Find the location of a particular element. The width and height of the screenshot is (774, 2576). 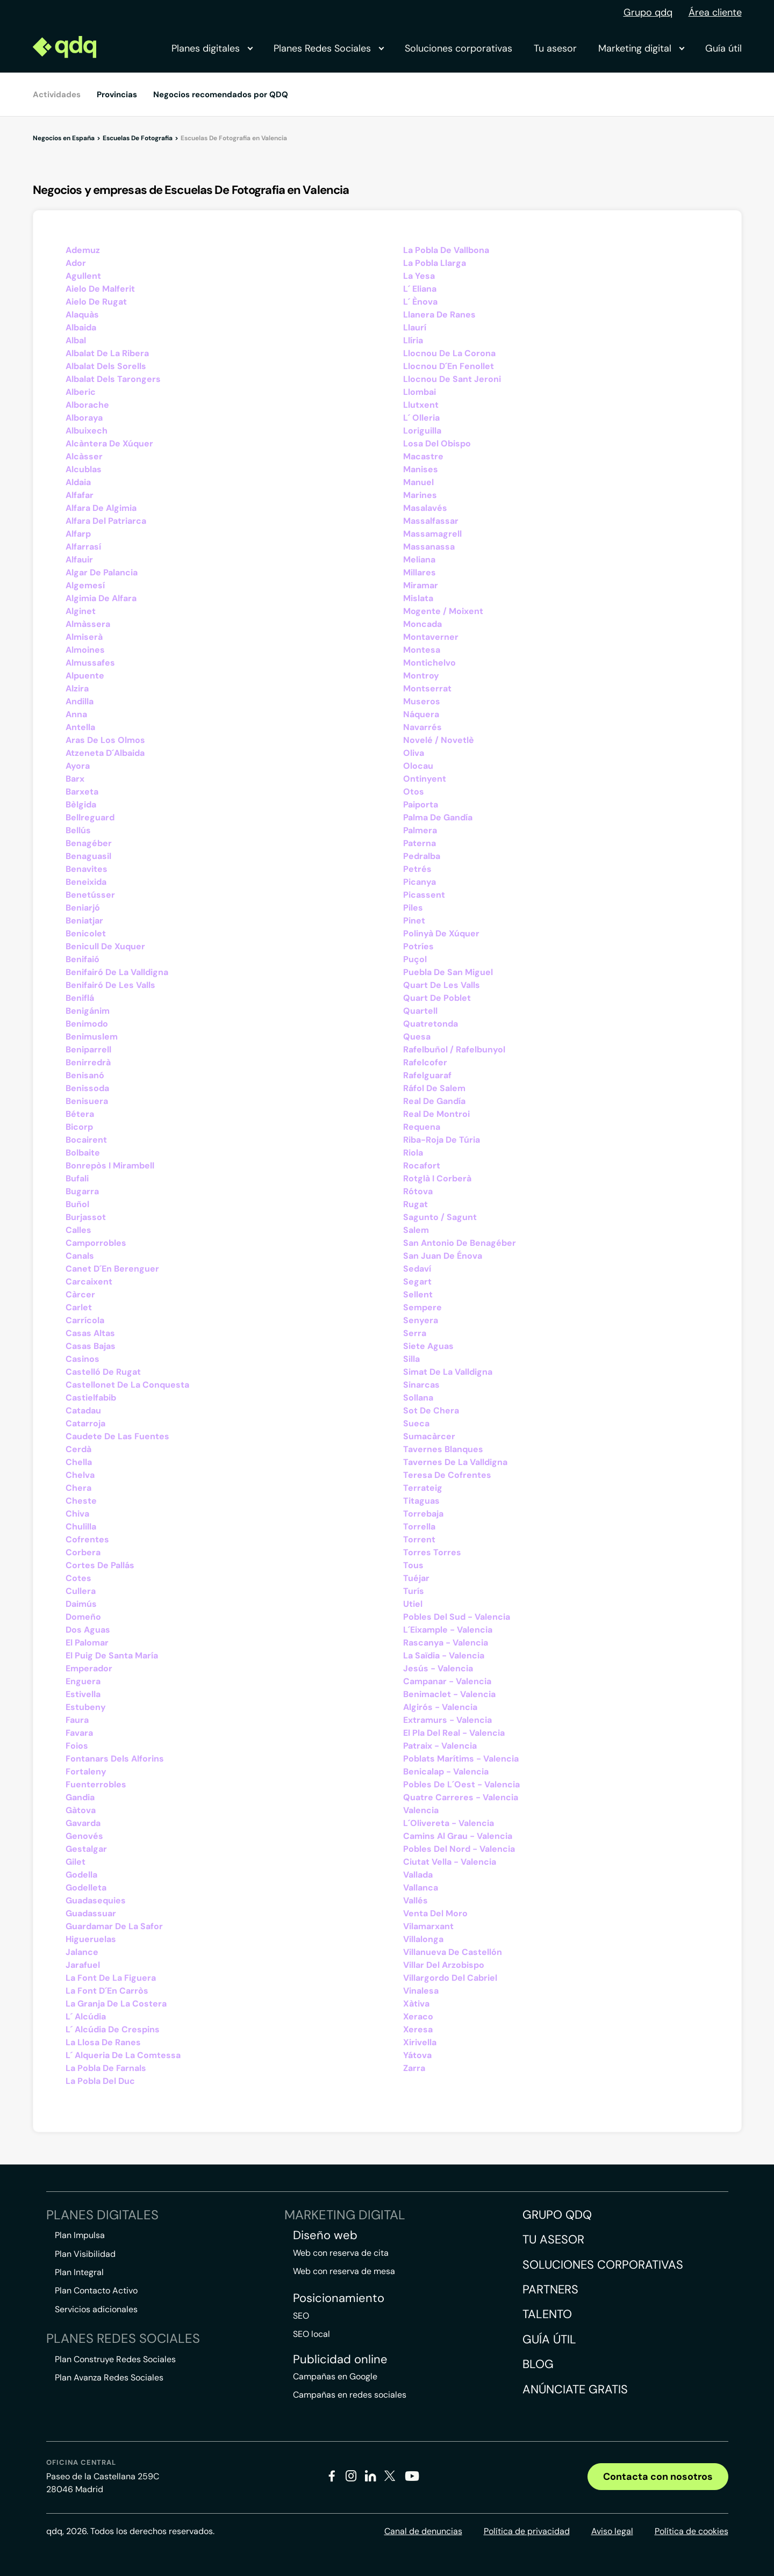

Llíria is located at coordinates (413, 340).